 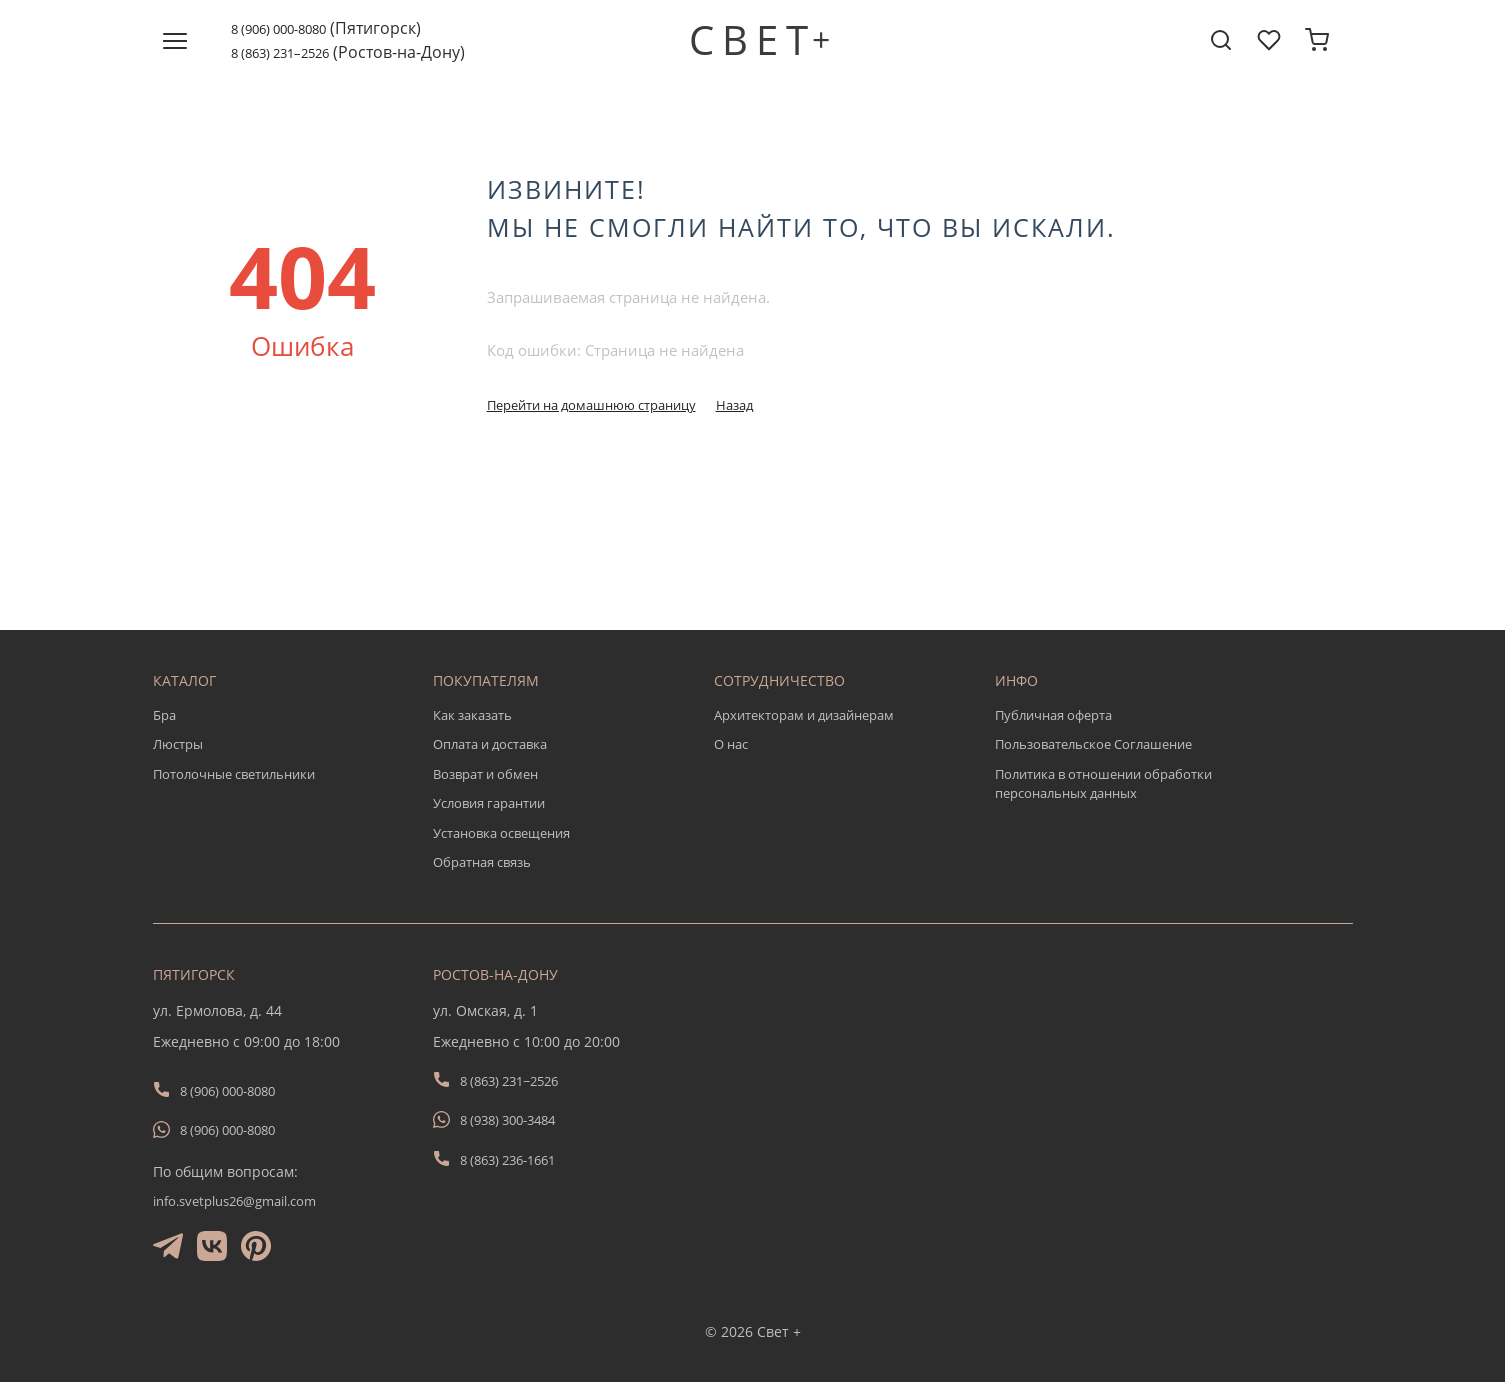 I want to click on Как заказать, so click(x=472, y=715).